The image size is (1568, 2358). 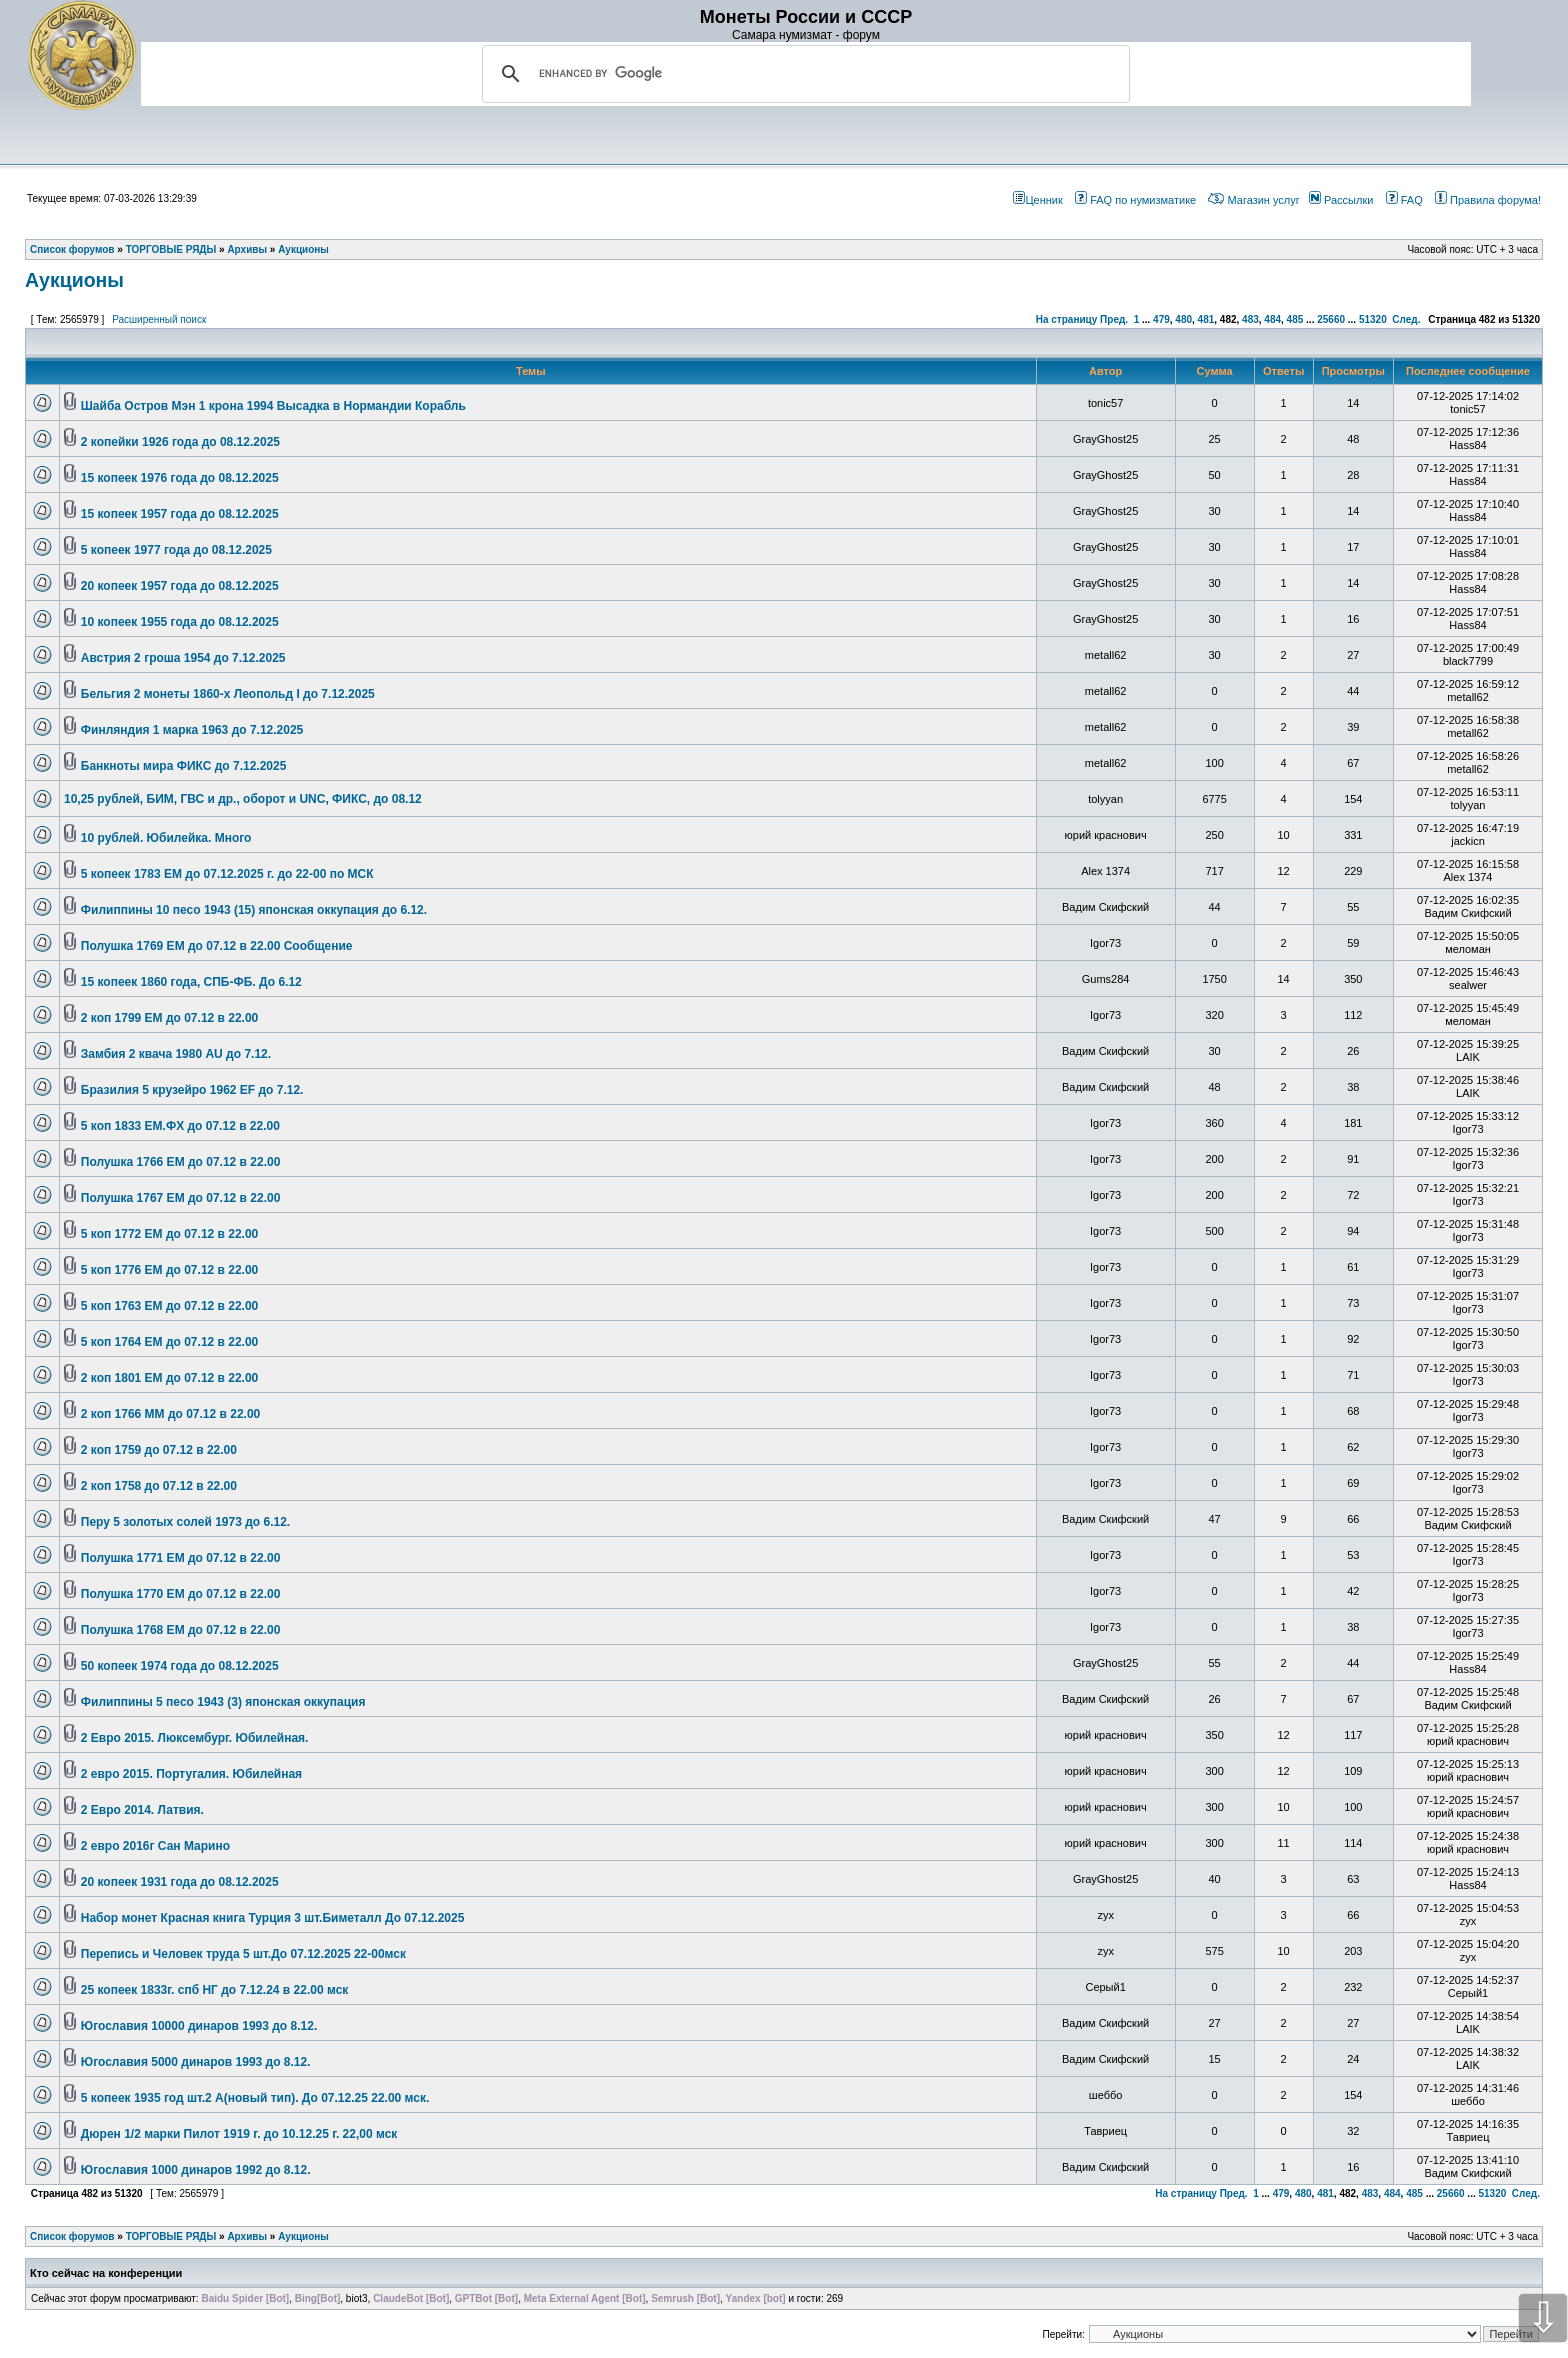 I want to click on Пред., so click(x=1114, y=319).